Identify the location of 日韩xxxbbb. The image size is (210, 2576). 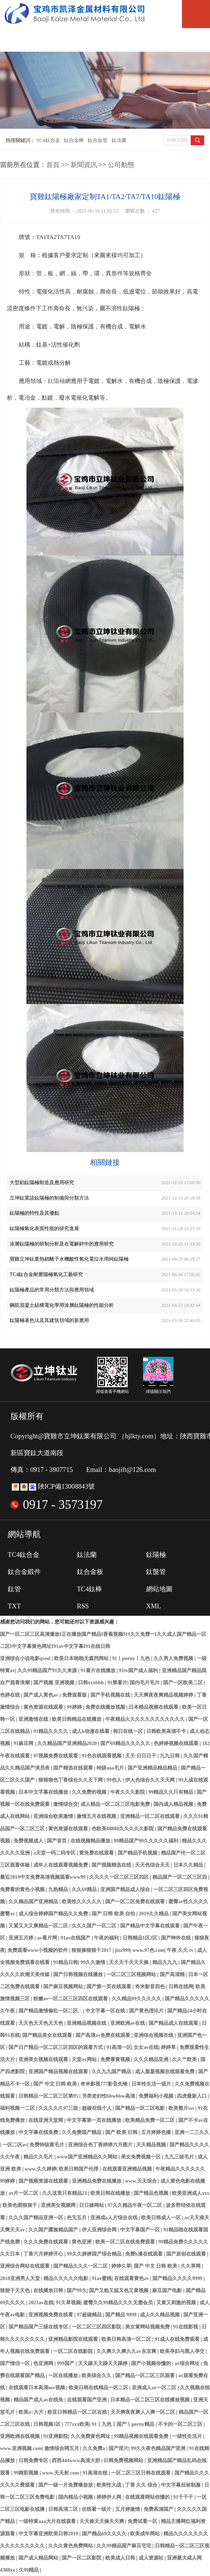
(91, 1682).